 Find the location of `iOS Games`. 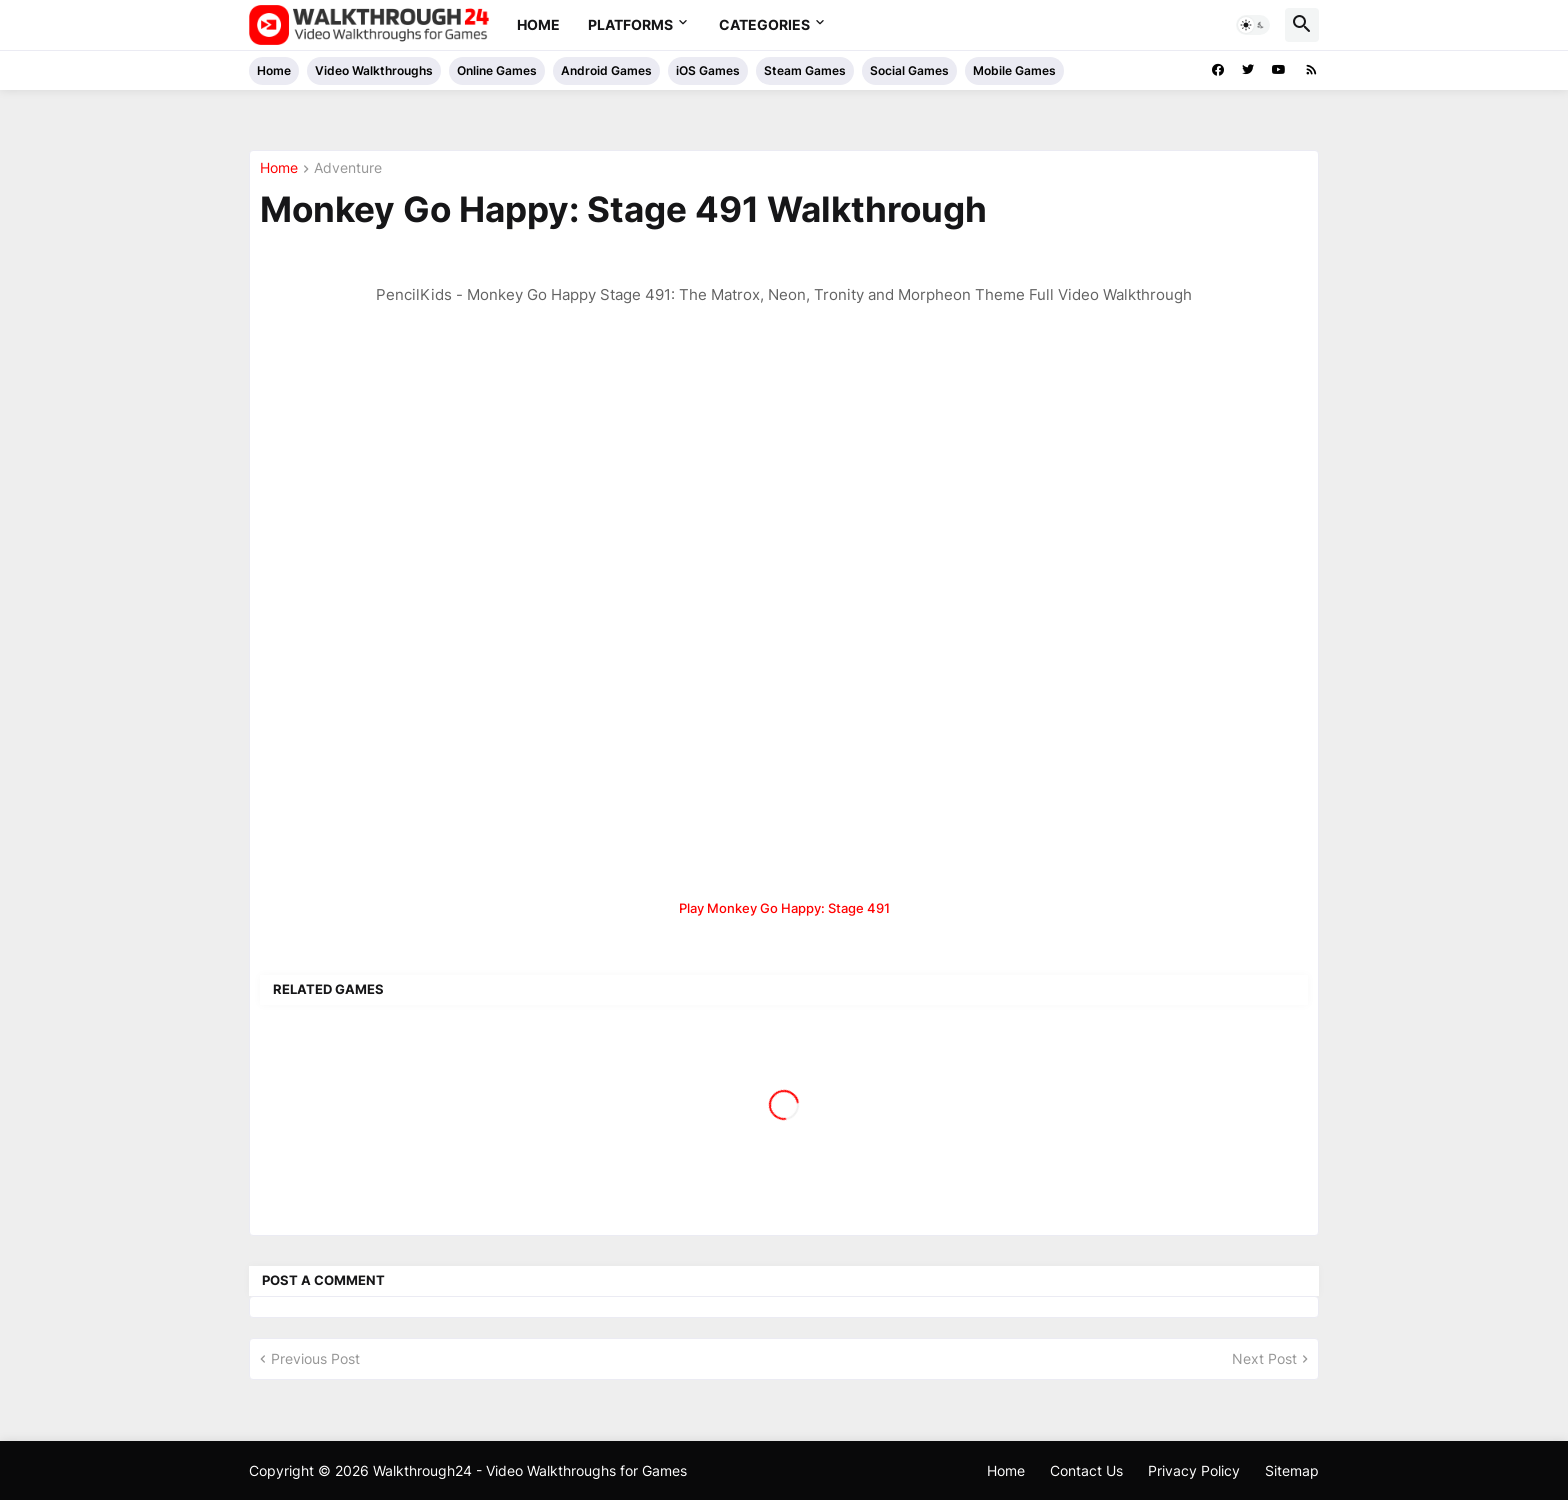

iOS Games is located at coordinates (708, 70).